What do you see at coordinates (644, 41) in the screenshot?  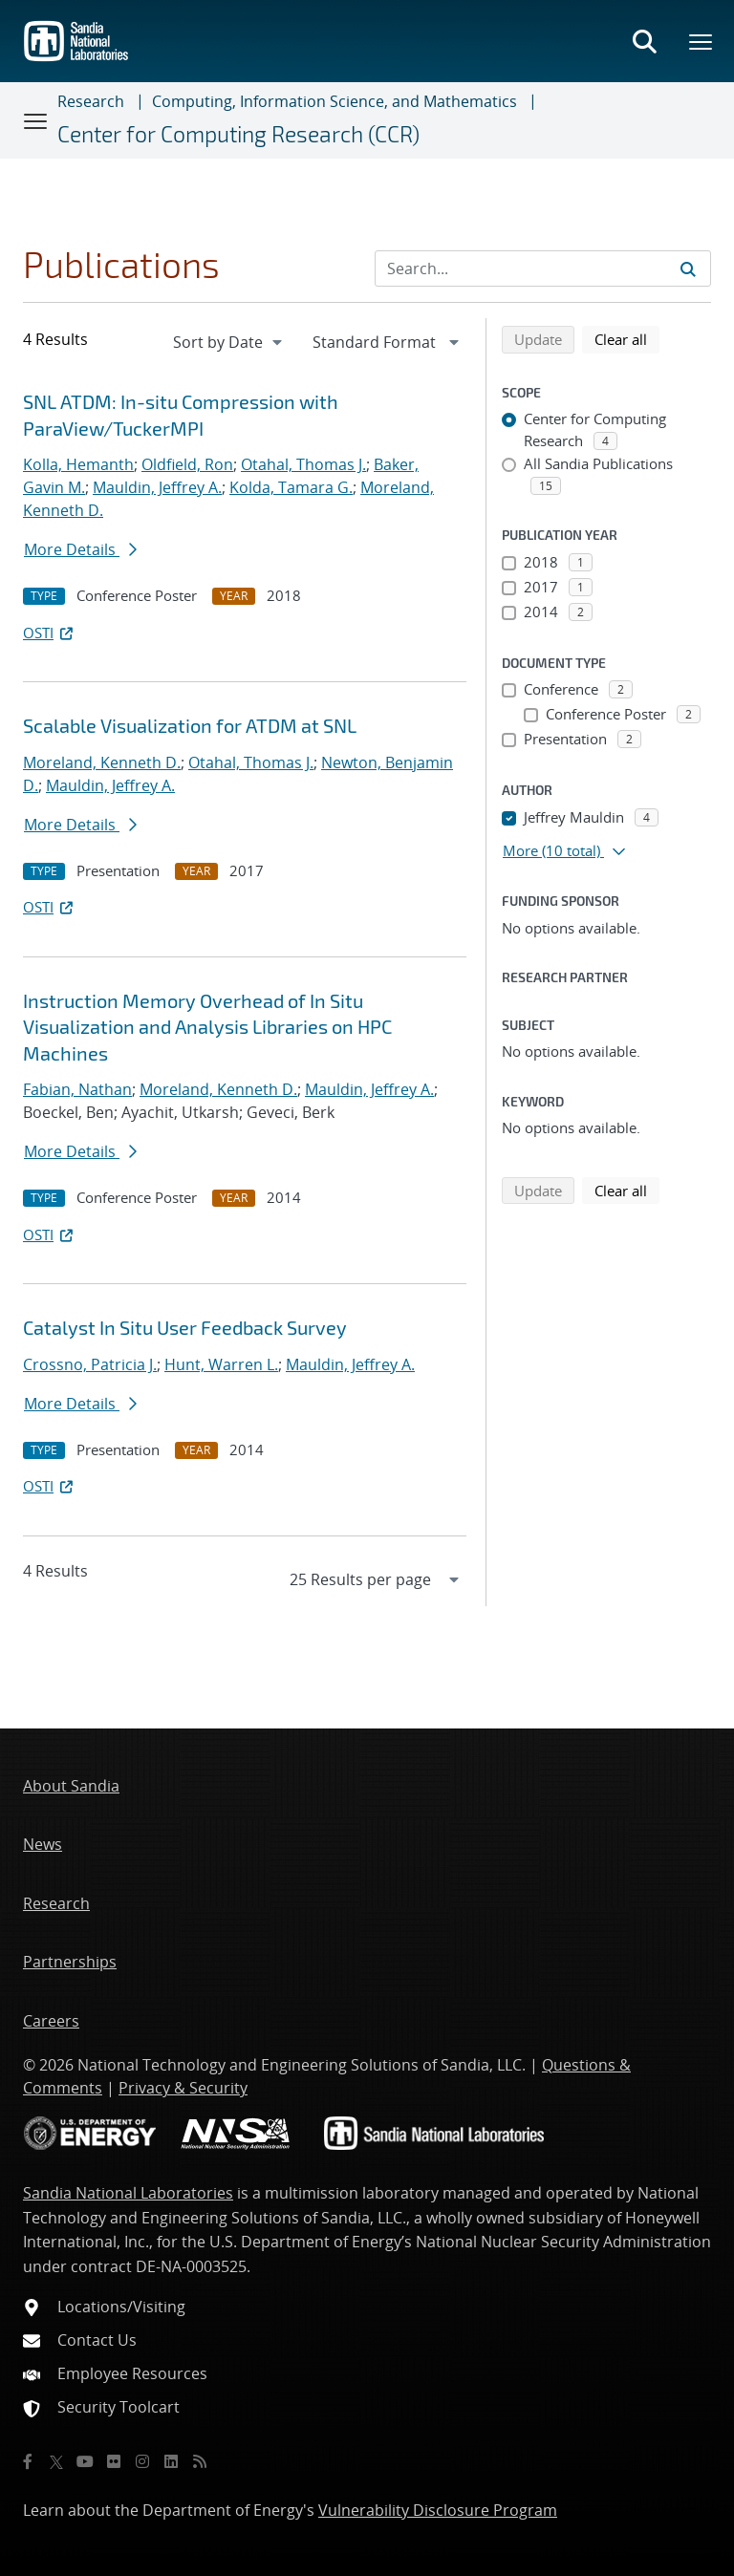 I see `[Toggle search form]` at bounding box center [644, 41].